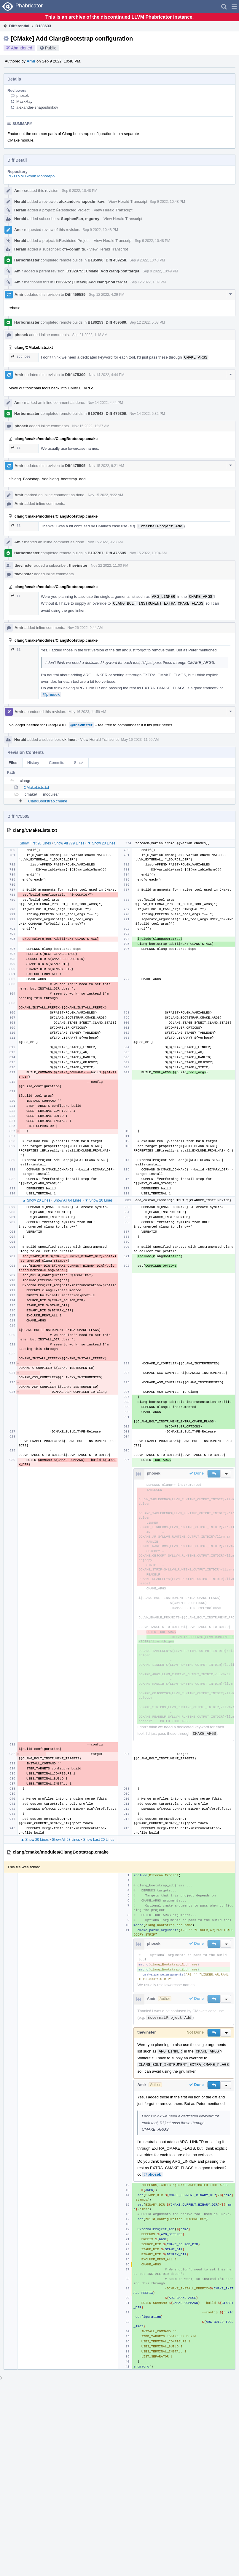 This screenshot has height=2576, width=239. What do you see at coordinates (24, 101) in the screenshot?
I see `MaskRay` at bounding box center [24, 101].